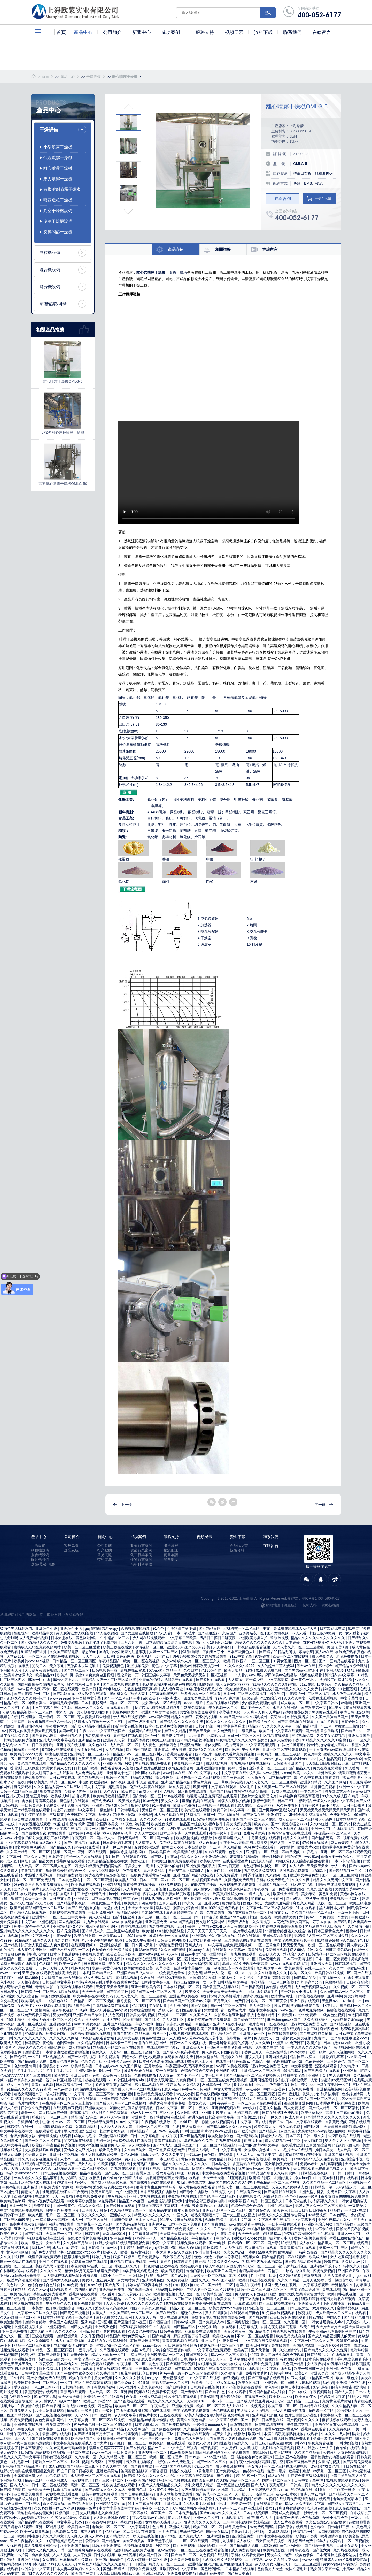 Image resolution: width=372 pixels, height=2576 pixels. What do you see at coordinates (325, 2103) in the screenshot?
I see `日本理论片` at bounding box center [325, 2103].